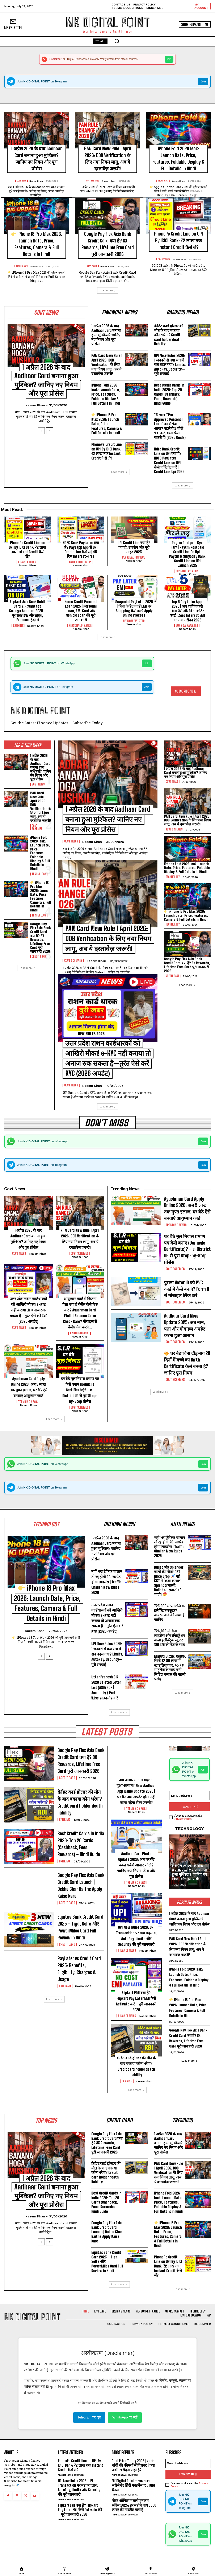  I want to click on Telegram पर जुड़ें, so click(89, 2417).